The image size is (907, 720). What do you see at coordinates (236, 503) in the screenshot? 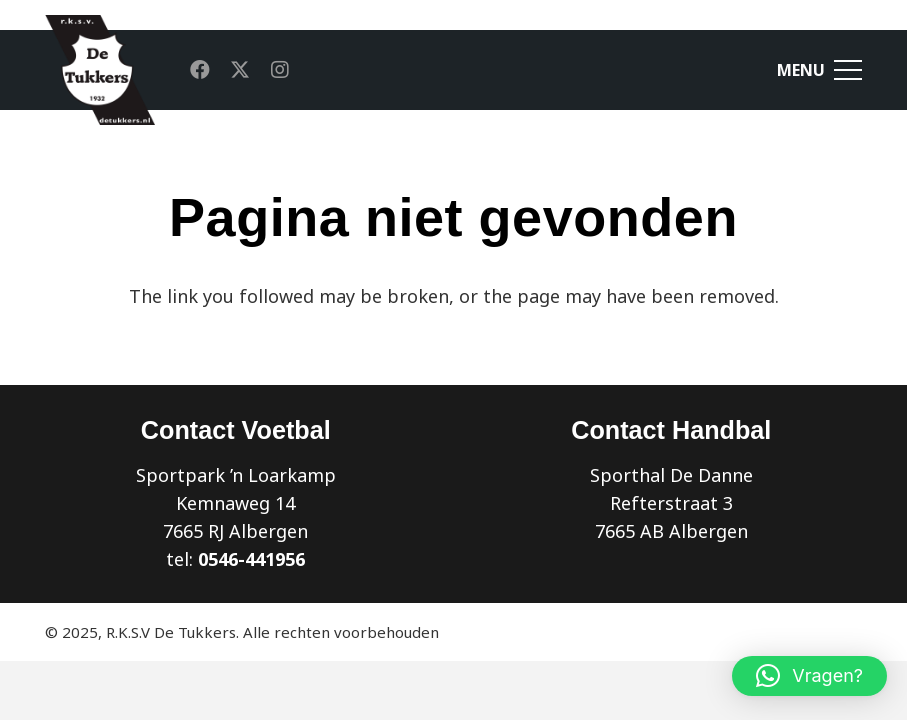
I see `Sportpark ’n Loarkamp Kemnaweg 14 7665 RJ Albergen` at bounding box center [236, 503].